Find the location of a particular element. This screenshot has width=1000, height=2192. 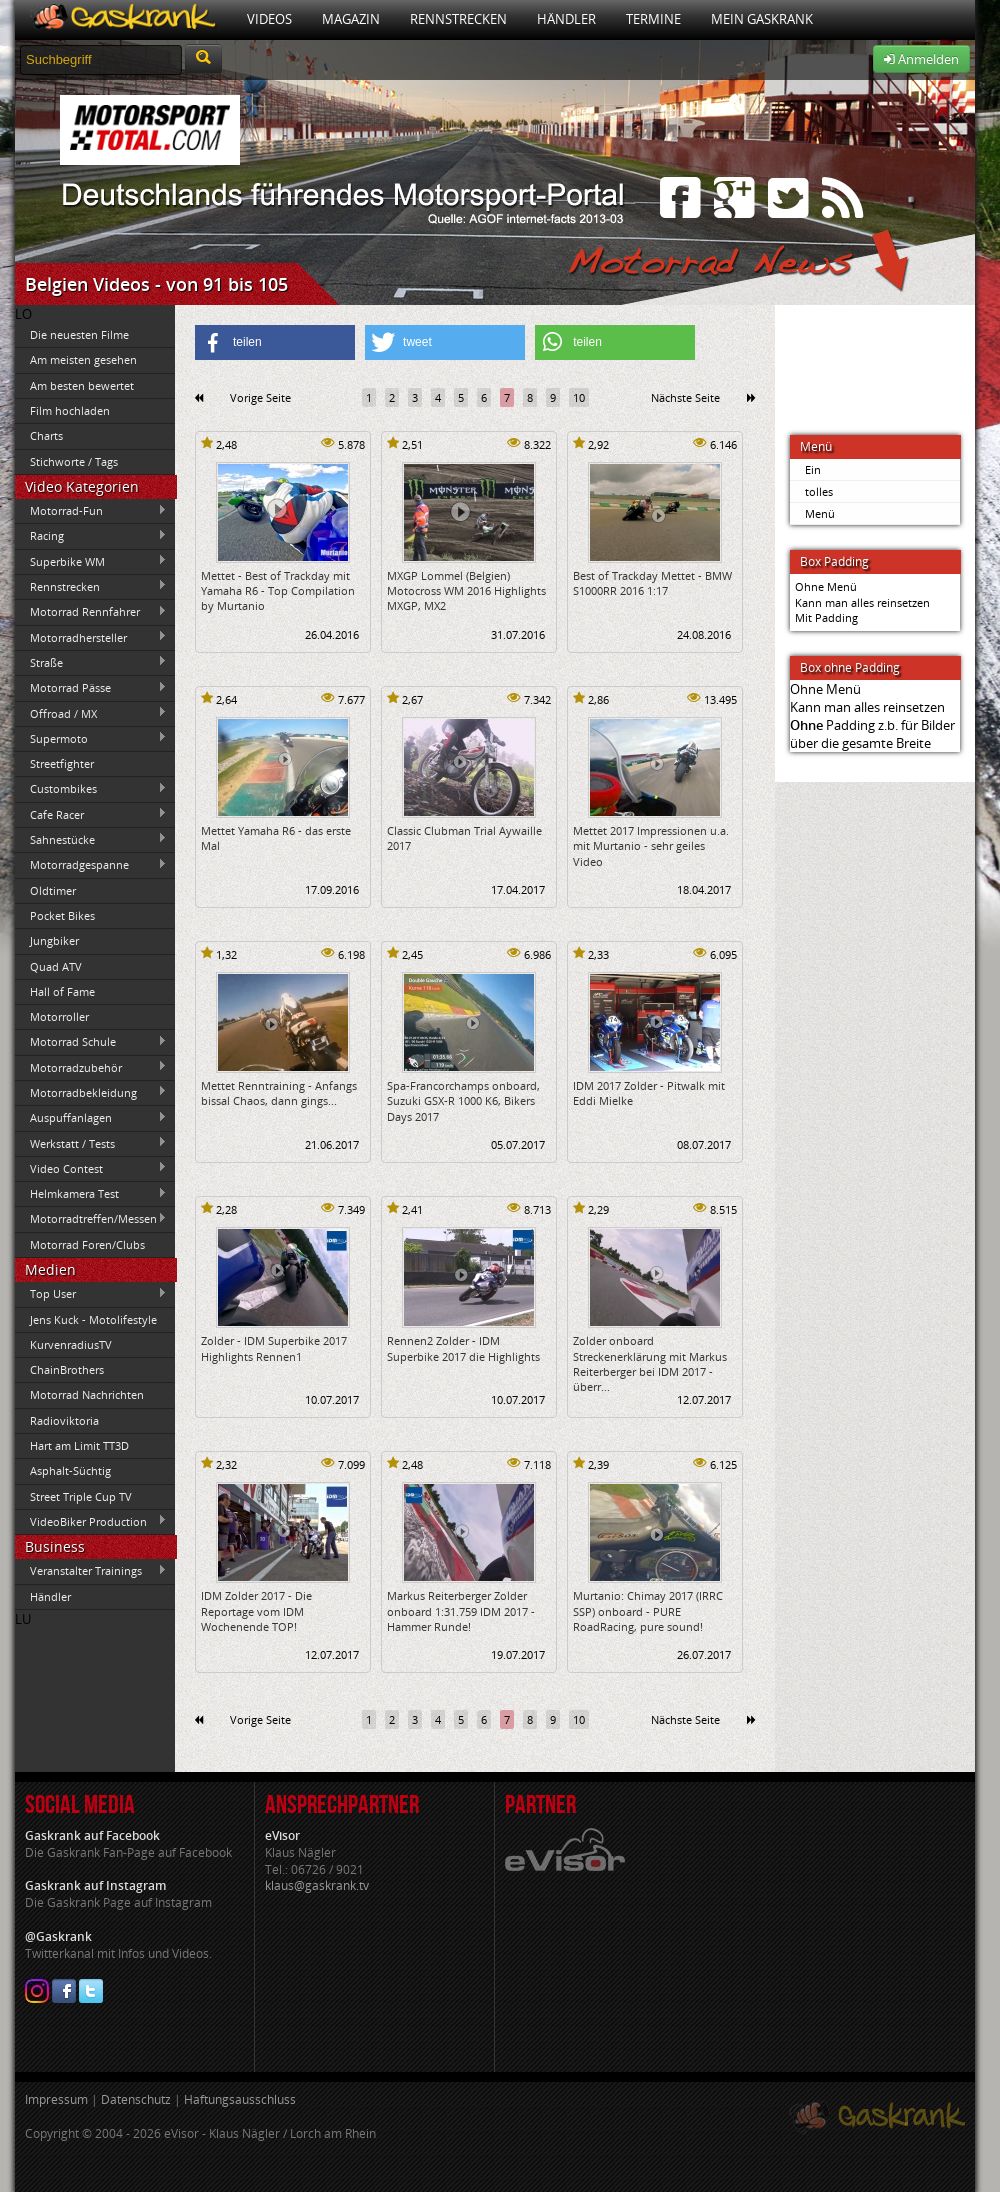

Nächste Seite is located at coordinates (685, 397).